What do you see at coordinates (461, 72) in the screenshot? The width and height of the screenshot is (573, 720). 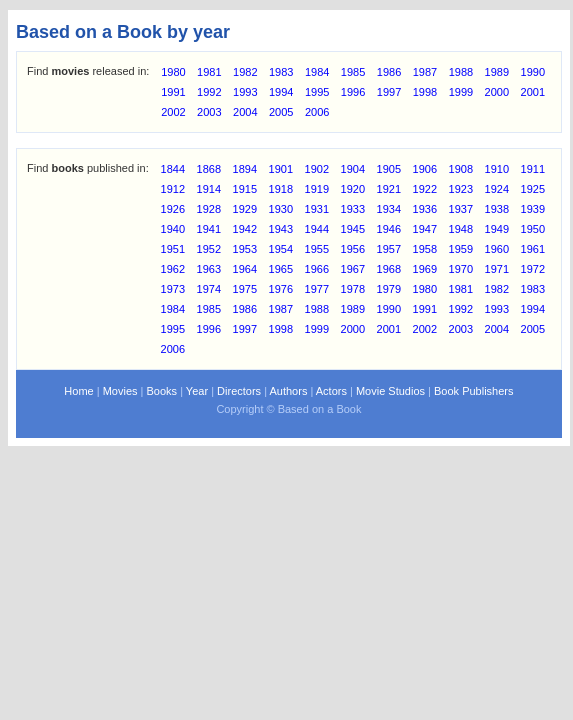 I see `1988` at bounding box center [461, 72].